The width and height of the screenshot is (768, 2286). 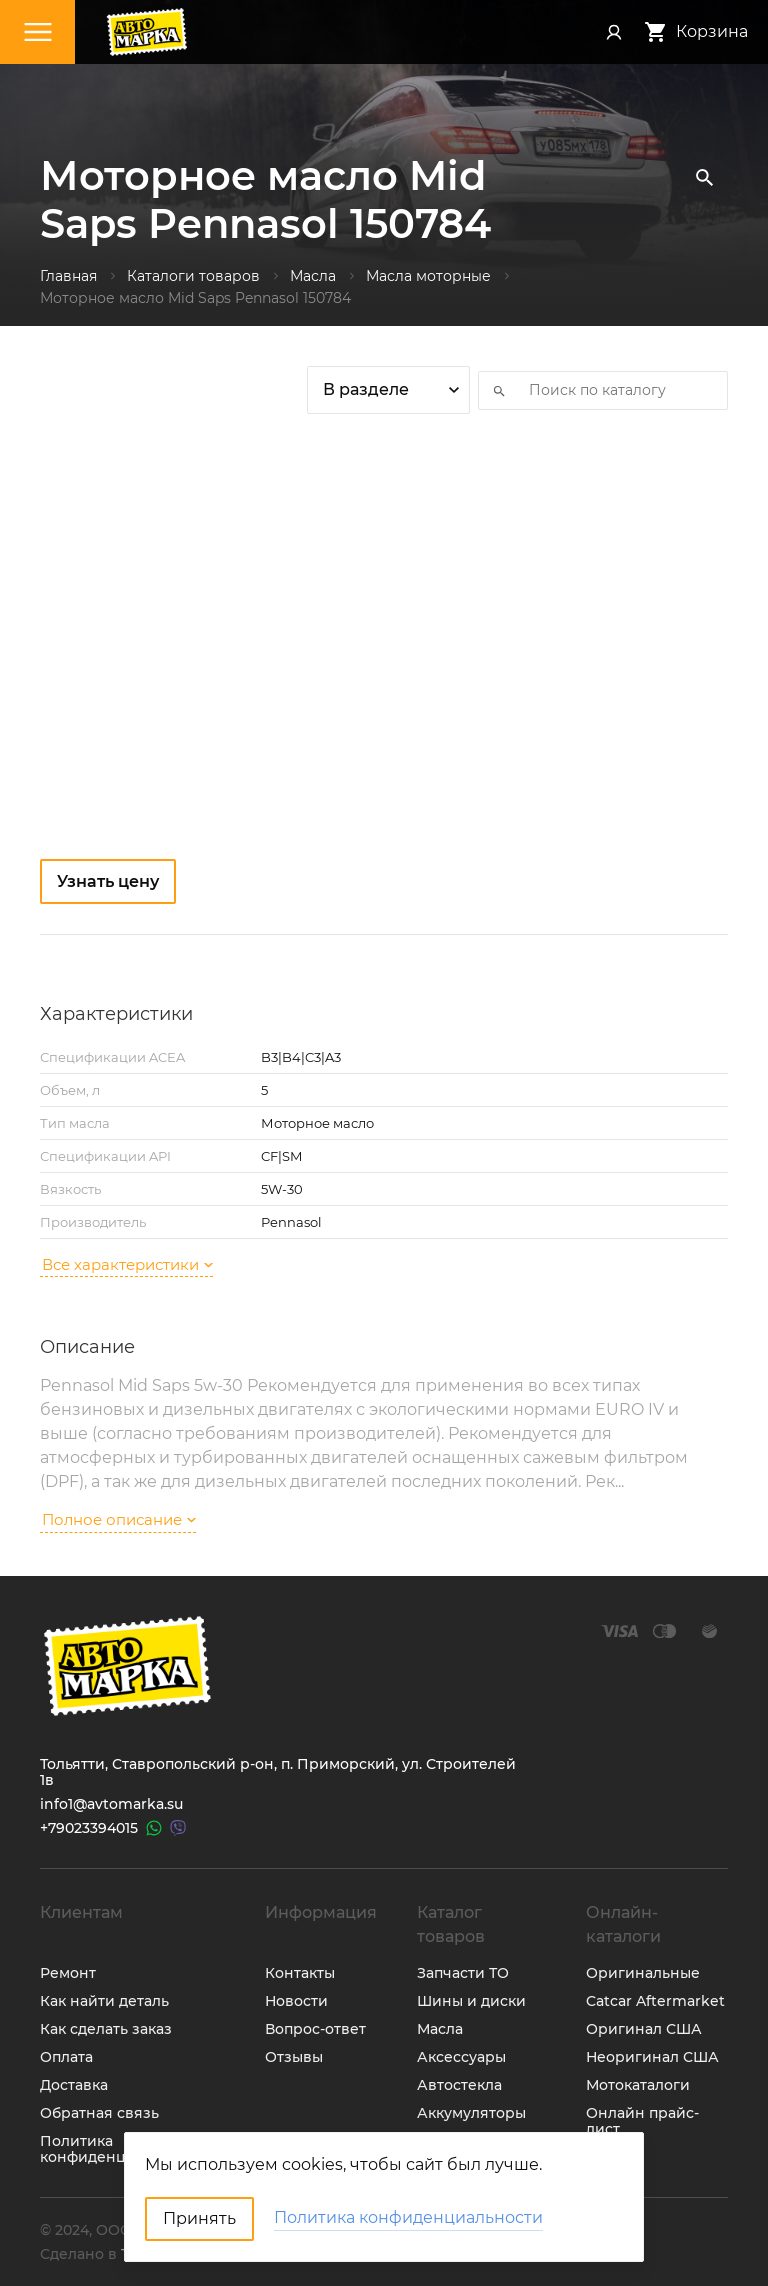 I want to click on Узнать цену, so click(x=108, y=881).